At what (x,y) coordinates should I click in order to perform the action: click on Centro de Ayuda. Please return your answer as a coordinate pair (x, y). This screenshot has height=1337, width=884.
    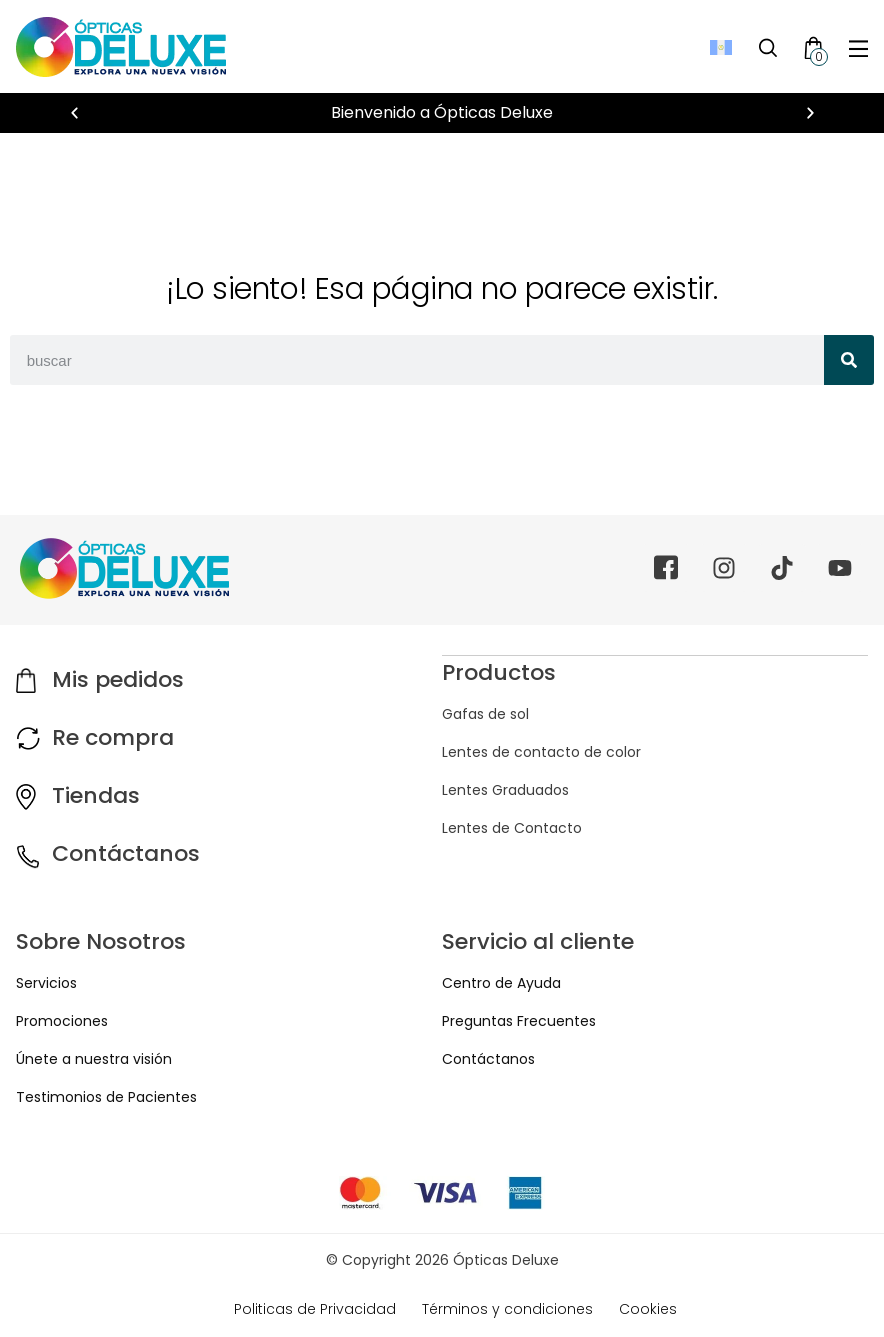
    Looking at the image, I should click on (501, 983).